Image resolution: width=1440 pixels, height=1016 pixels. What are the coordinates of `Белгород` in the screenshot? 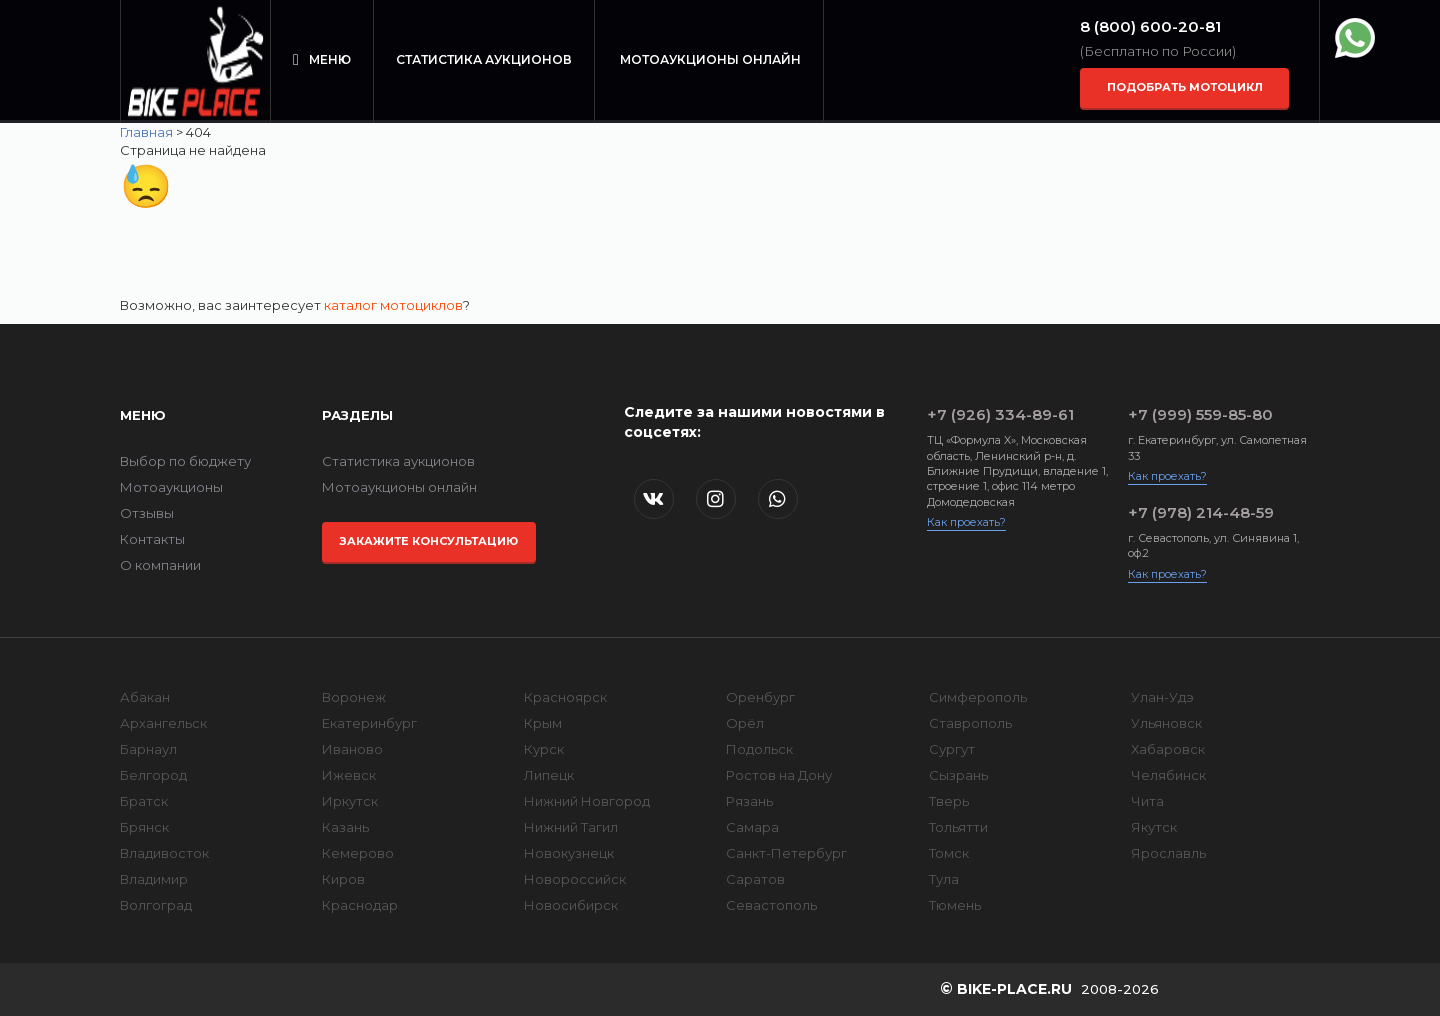 It's located at (153, 775).